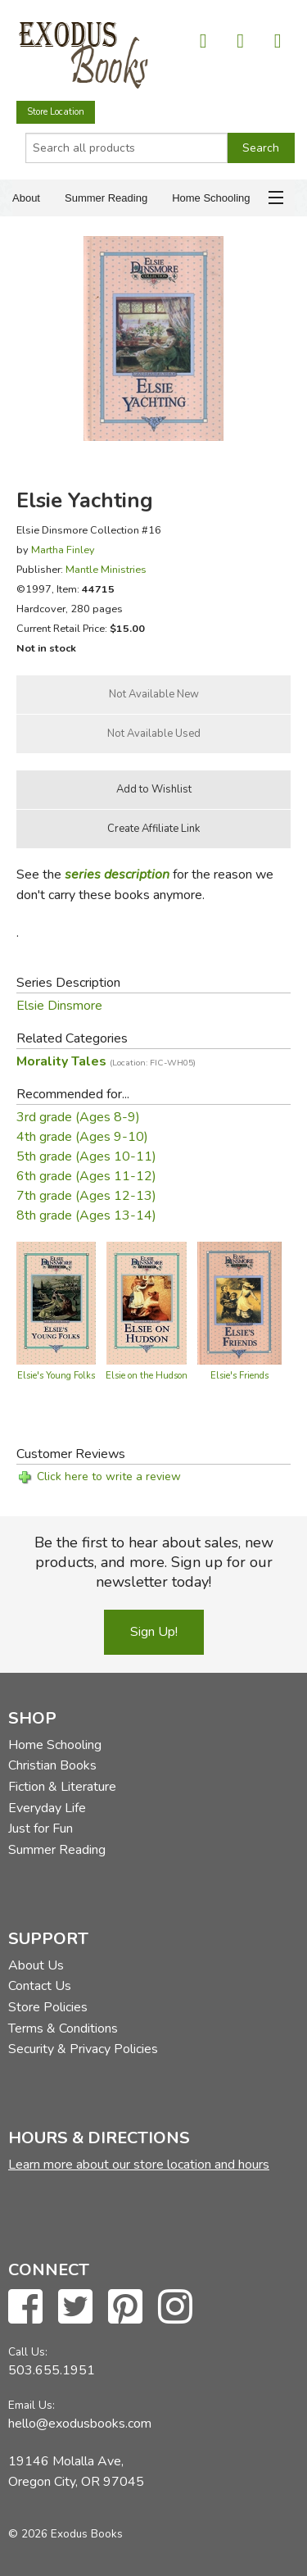 The image size is (307, 2576). What do you see at coordinates (63, 2028) in the screenshot?
I see `Terms & Conditions` at bounding box center [63, 2028].